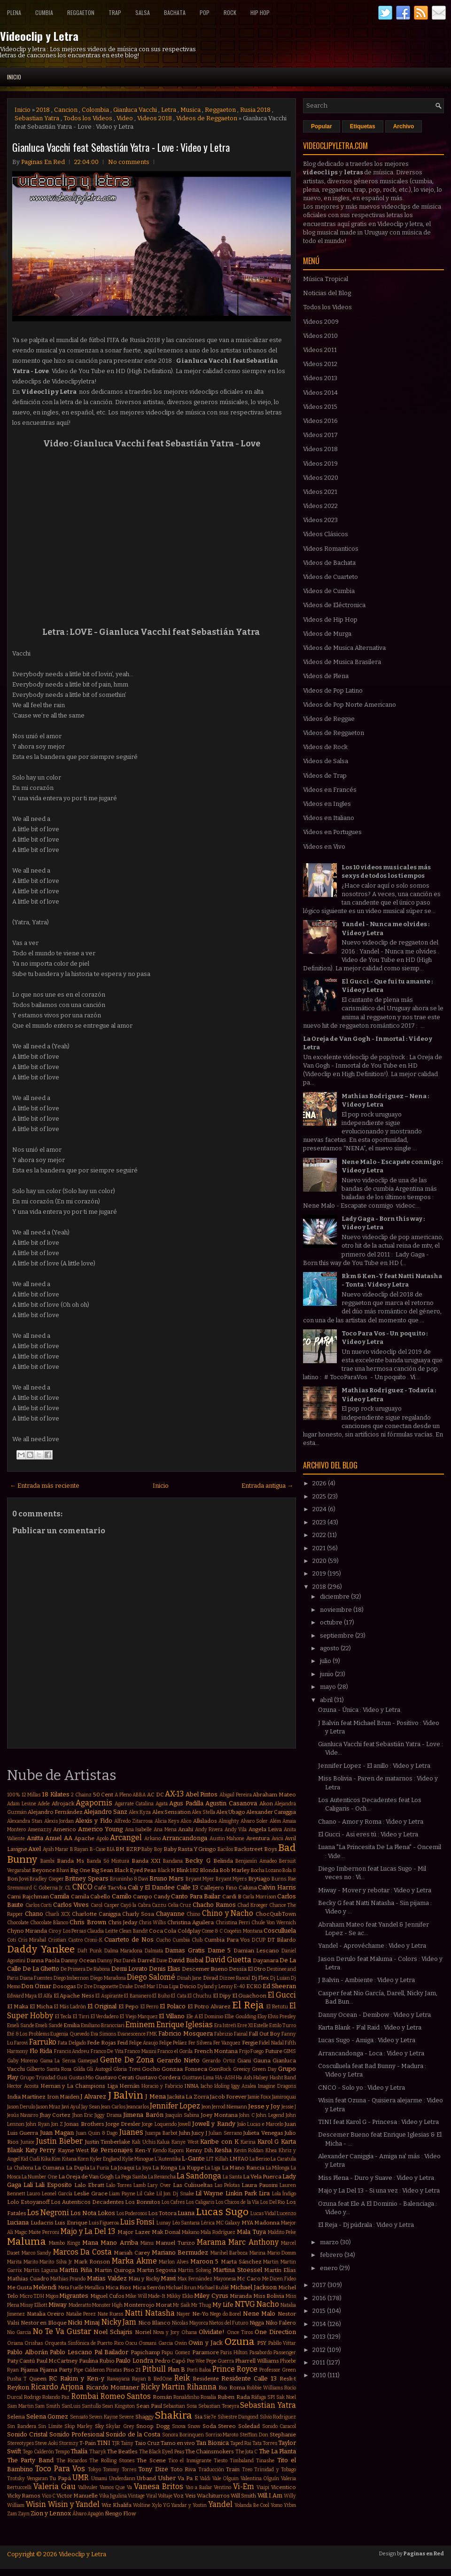  What do you see at coordinates (178, 2060) in the screenshot?
I see `Gerardo Nieto` at bounding box center [178, 2060].